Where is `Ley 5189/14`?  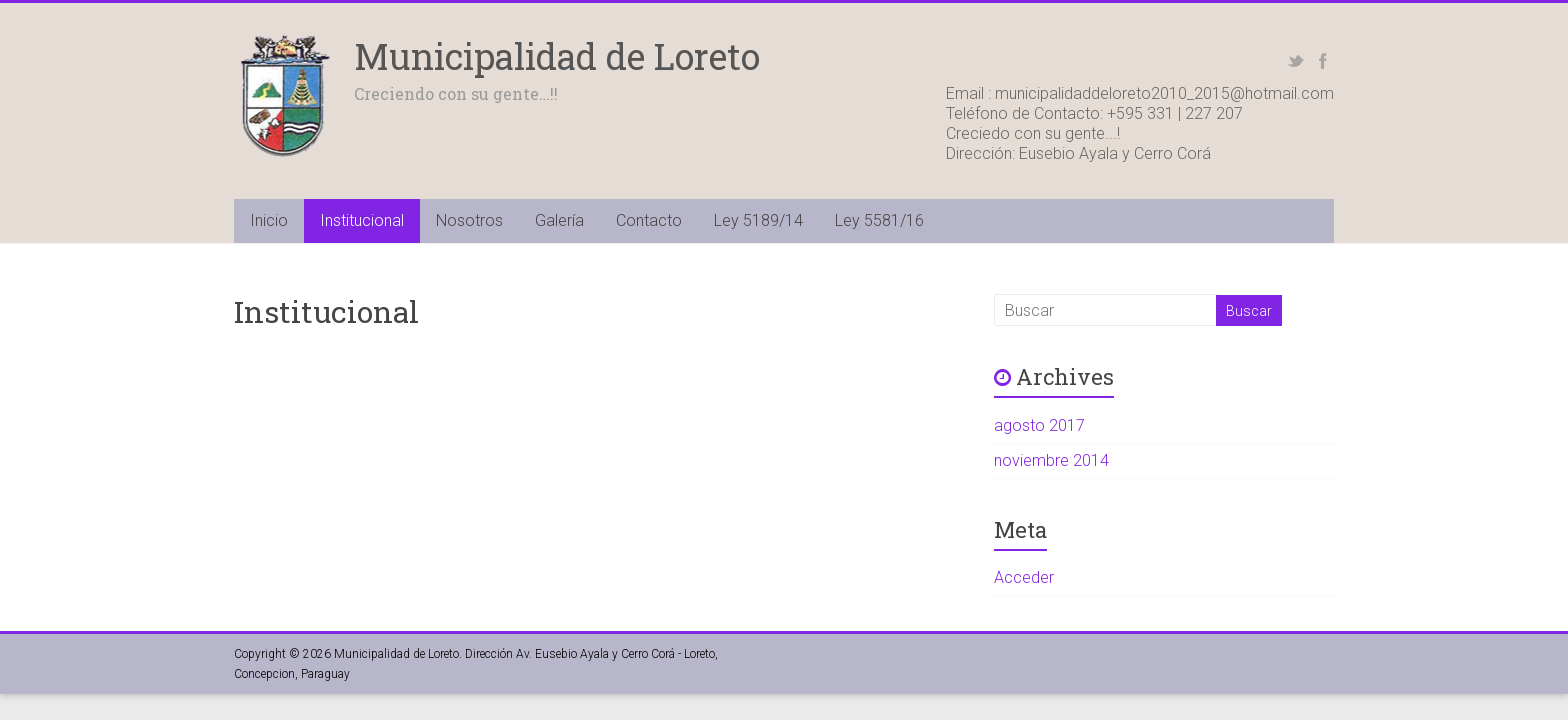 Ley 5189/14 is located at coordinates (758, 220).